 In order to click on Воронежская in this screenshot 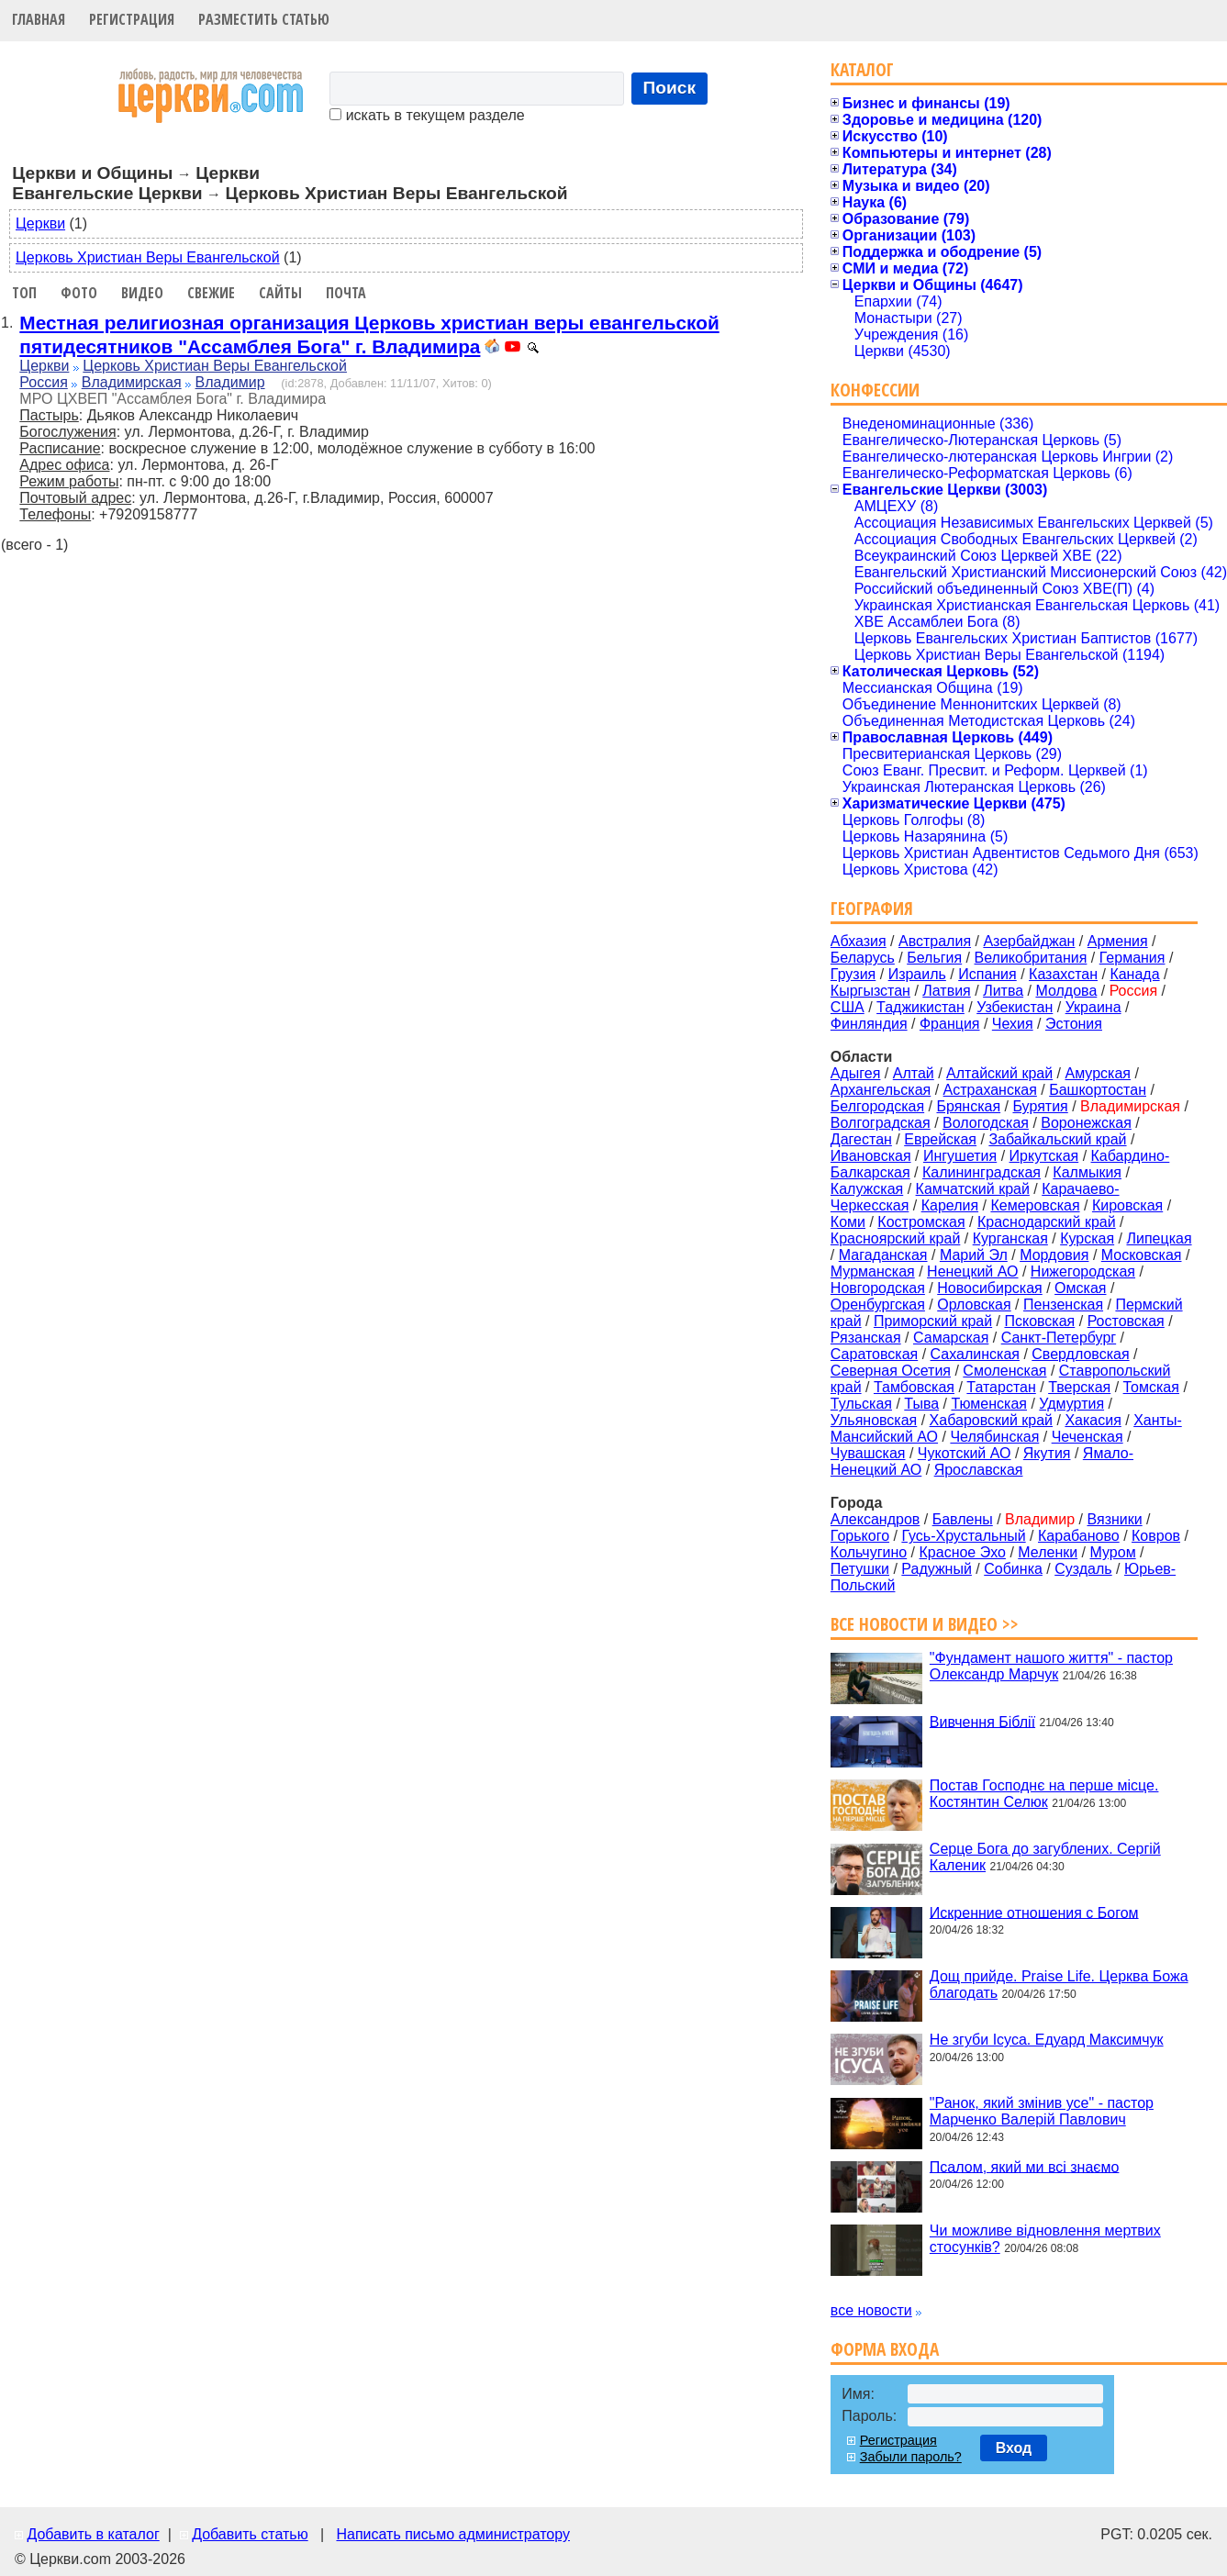, I will do `click(1086, 1123)`.